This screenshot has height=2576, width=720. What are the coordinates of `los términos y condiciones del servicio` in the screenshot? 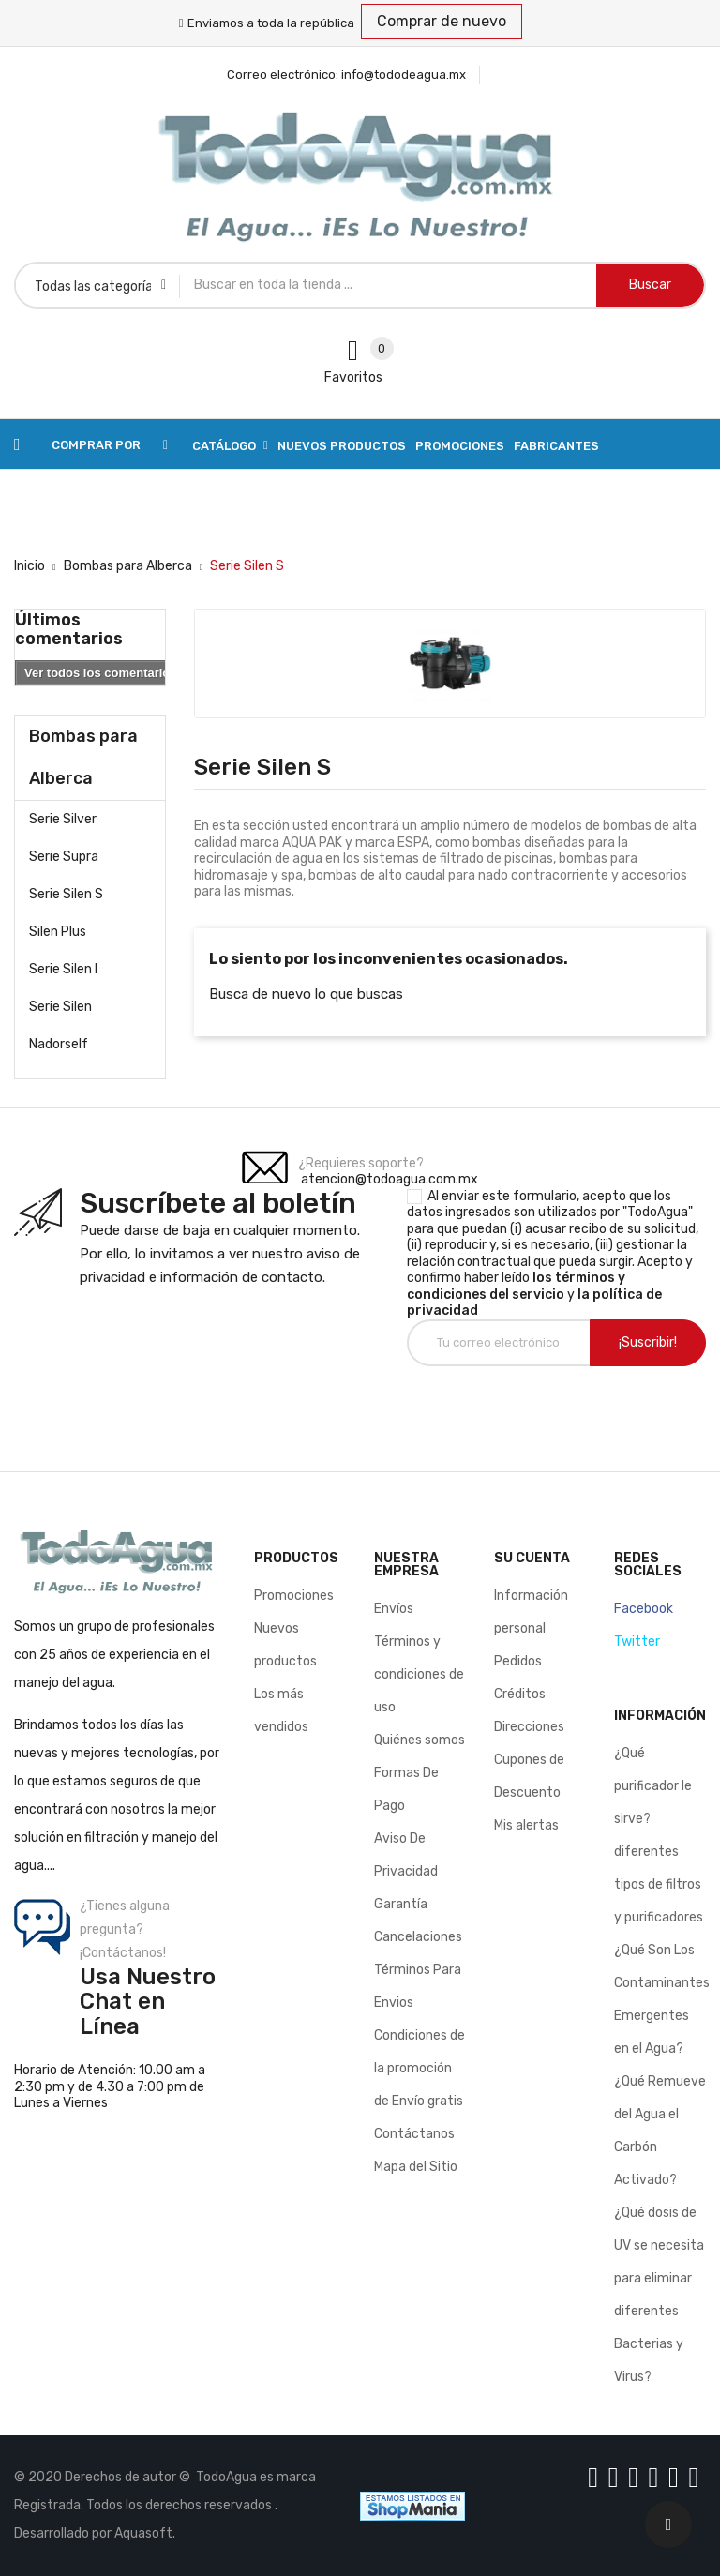 It's located at (516, 1286).